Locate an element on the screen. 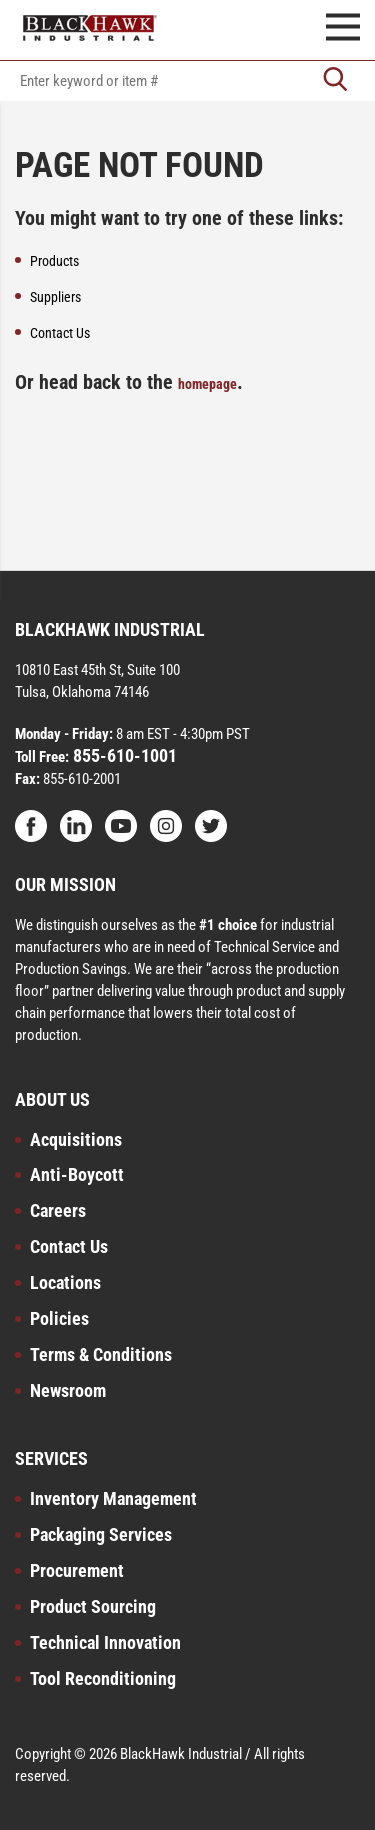  Tool Reconditioning is located at coordinates (103, 1678).